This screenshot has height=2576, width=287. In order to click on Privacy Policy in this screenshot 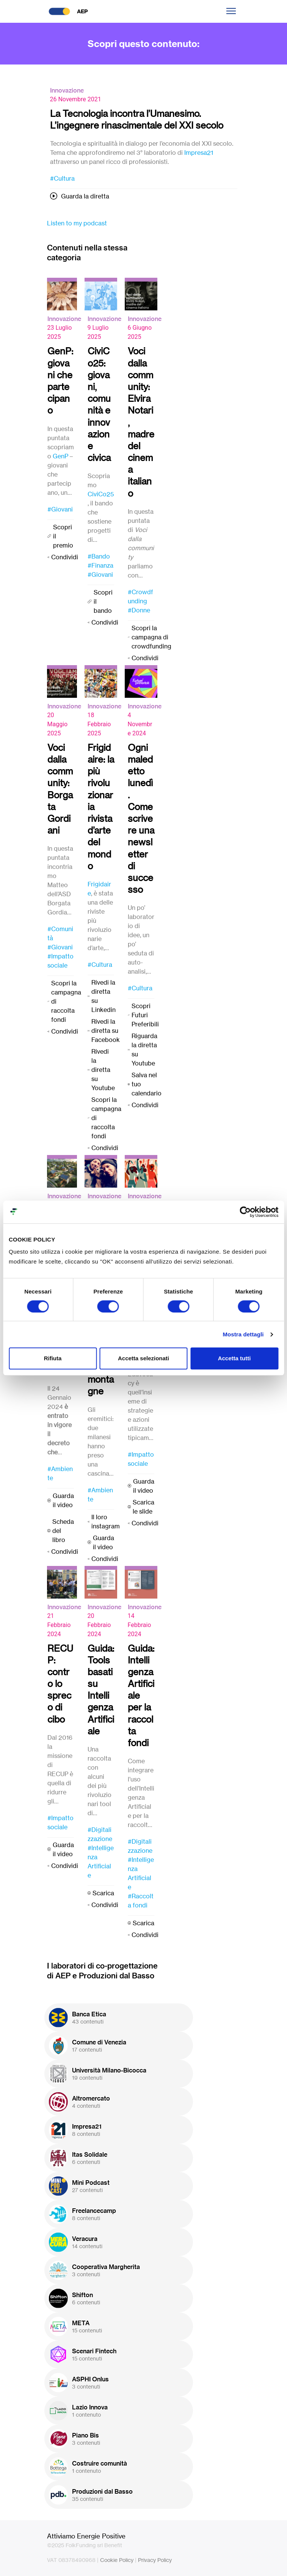, I will do `click(155, 2560)`.